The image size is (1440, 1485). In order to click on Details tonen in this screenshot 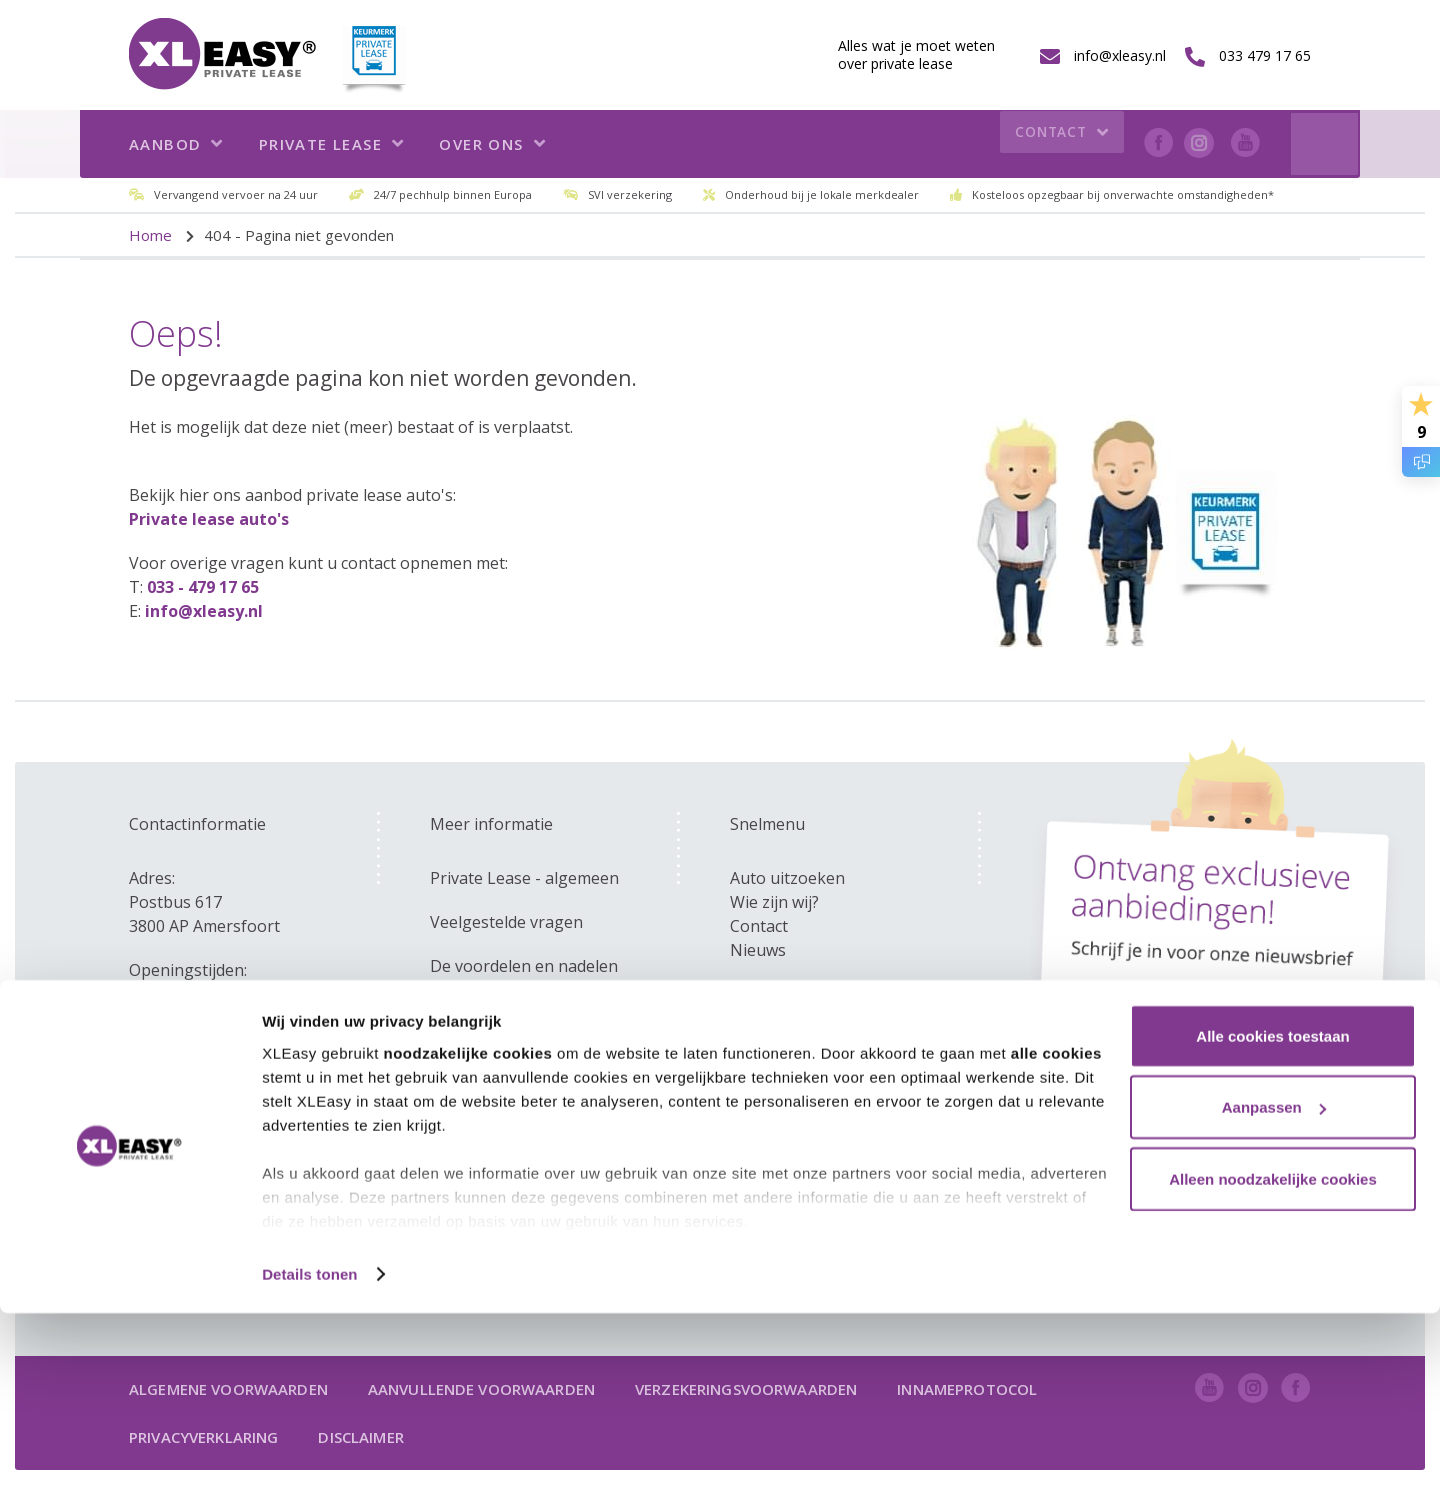, I will do `click(309, 1445)`.